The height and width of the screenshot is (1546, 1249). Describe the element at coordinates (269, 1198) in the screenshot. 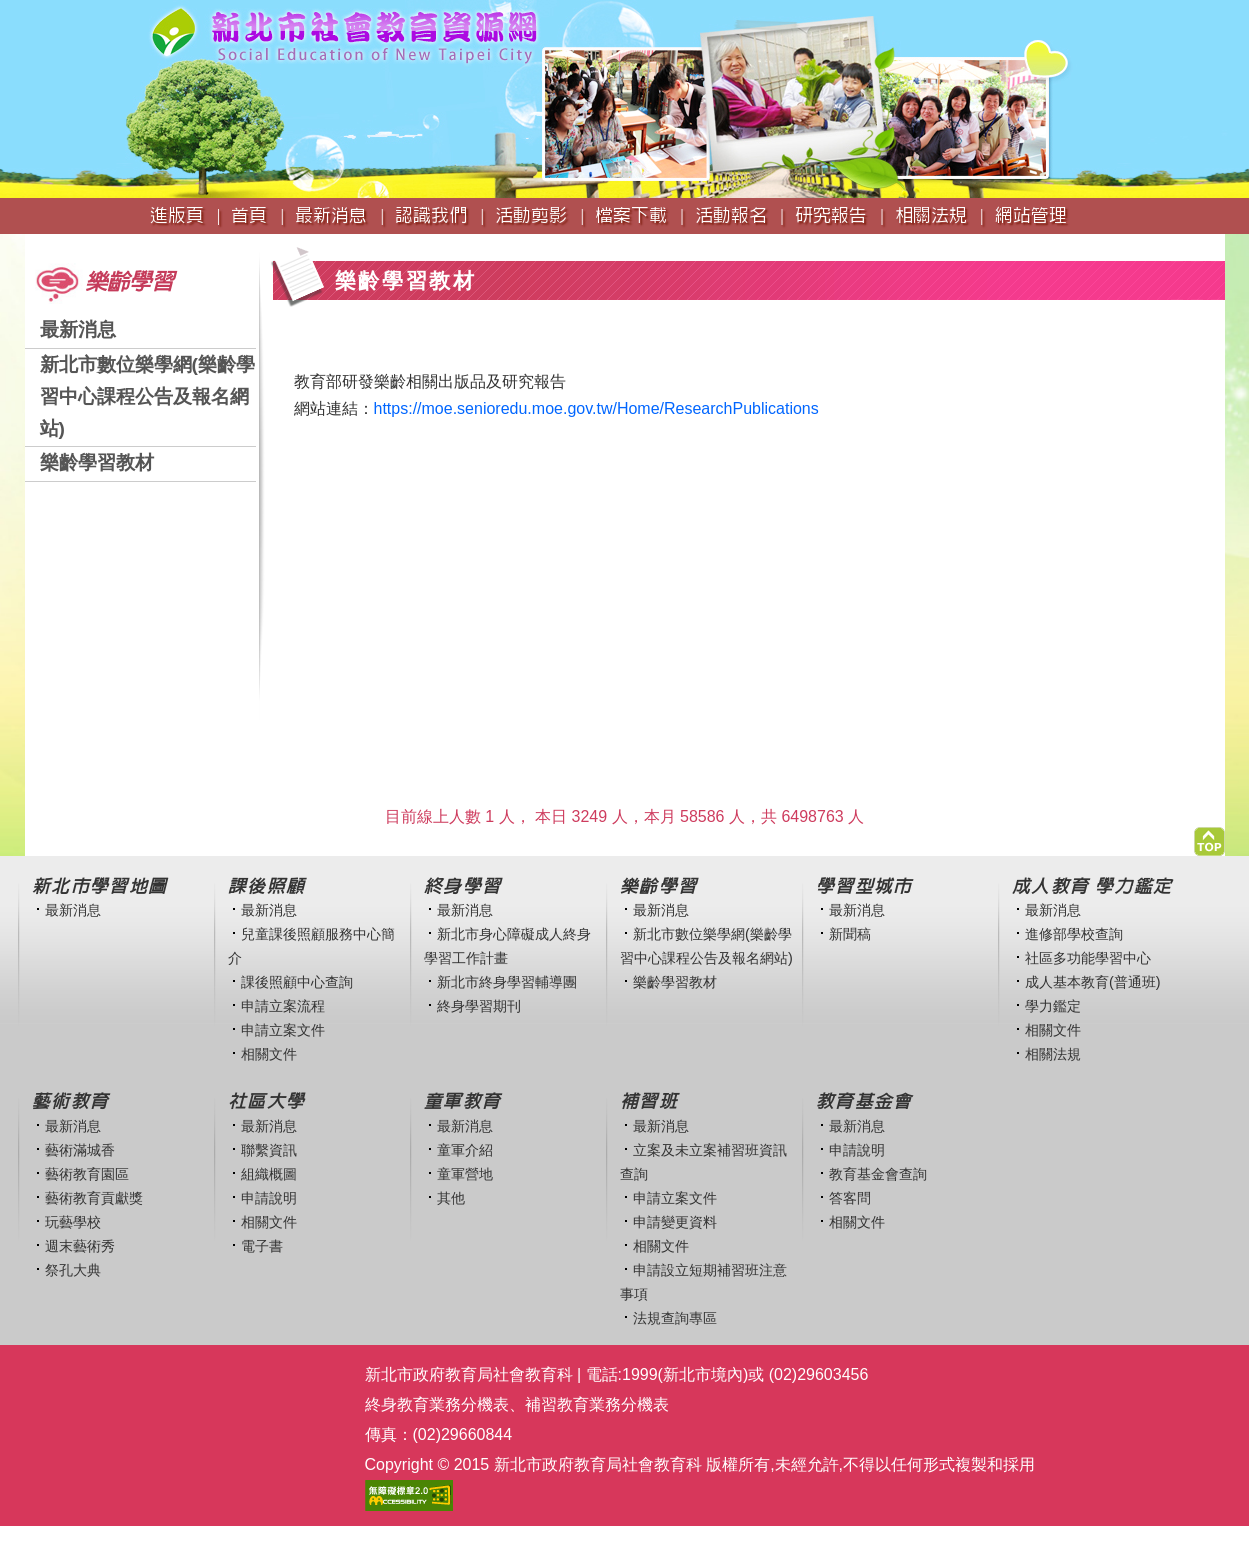

I see `申請說明` at that location.